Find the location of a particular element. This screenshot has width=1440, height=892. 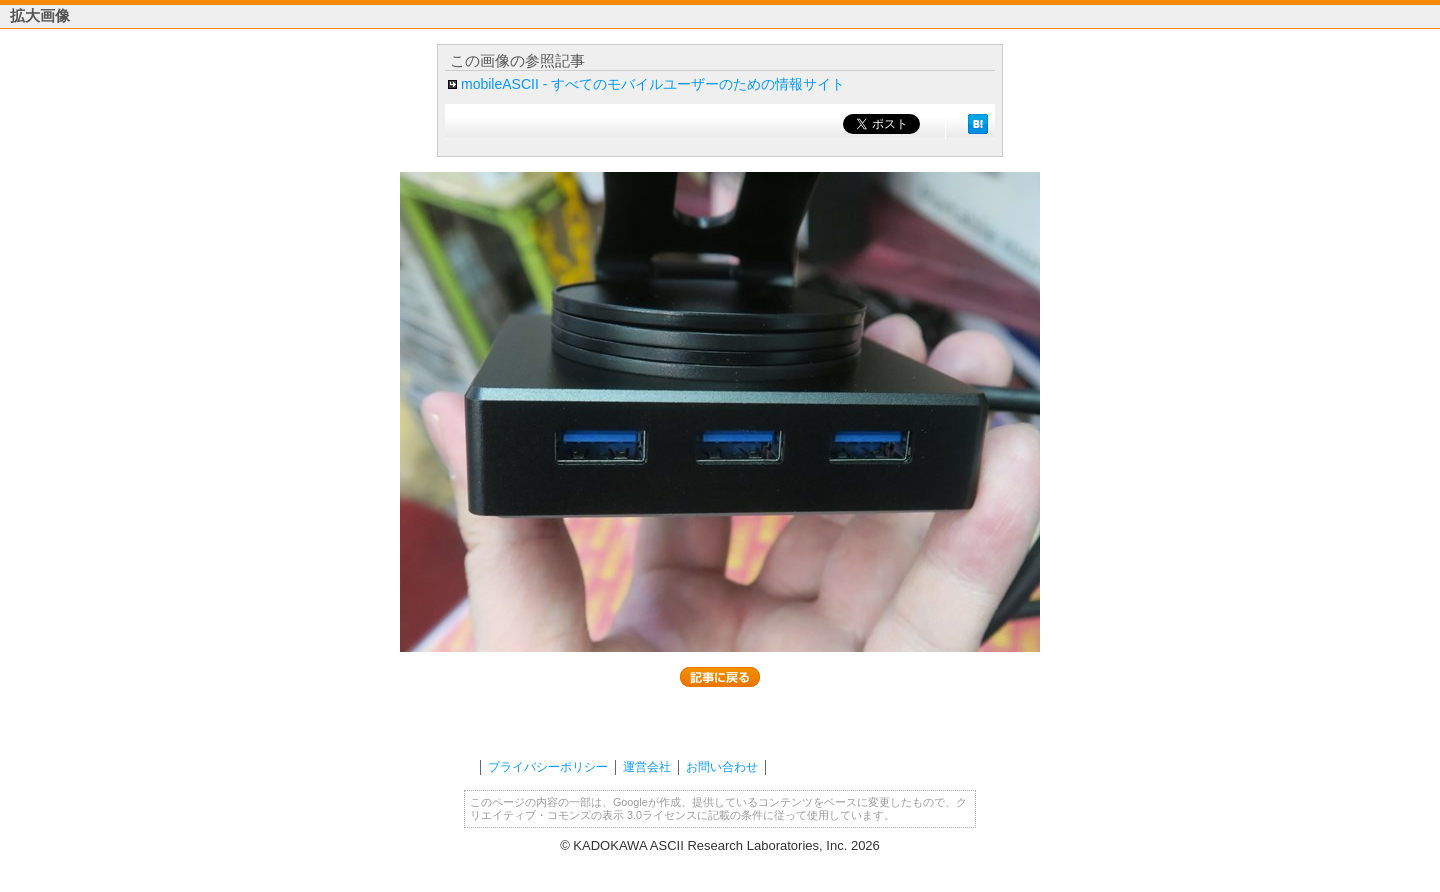

お問い合わせ is located at coordinates (722, 767).